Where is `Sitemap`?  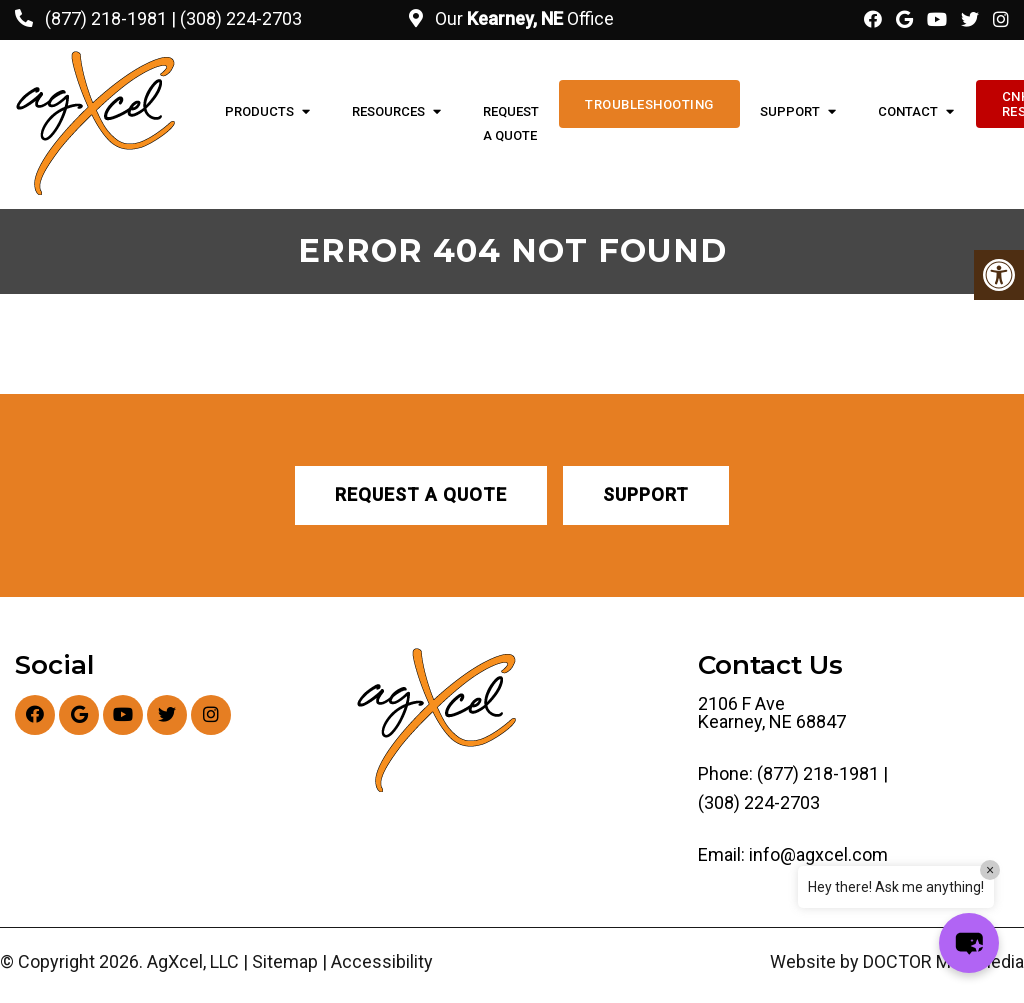
Sitemap is located at coordinates (285, 962).